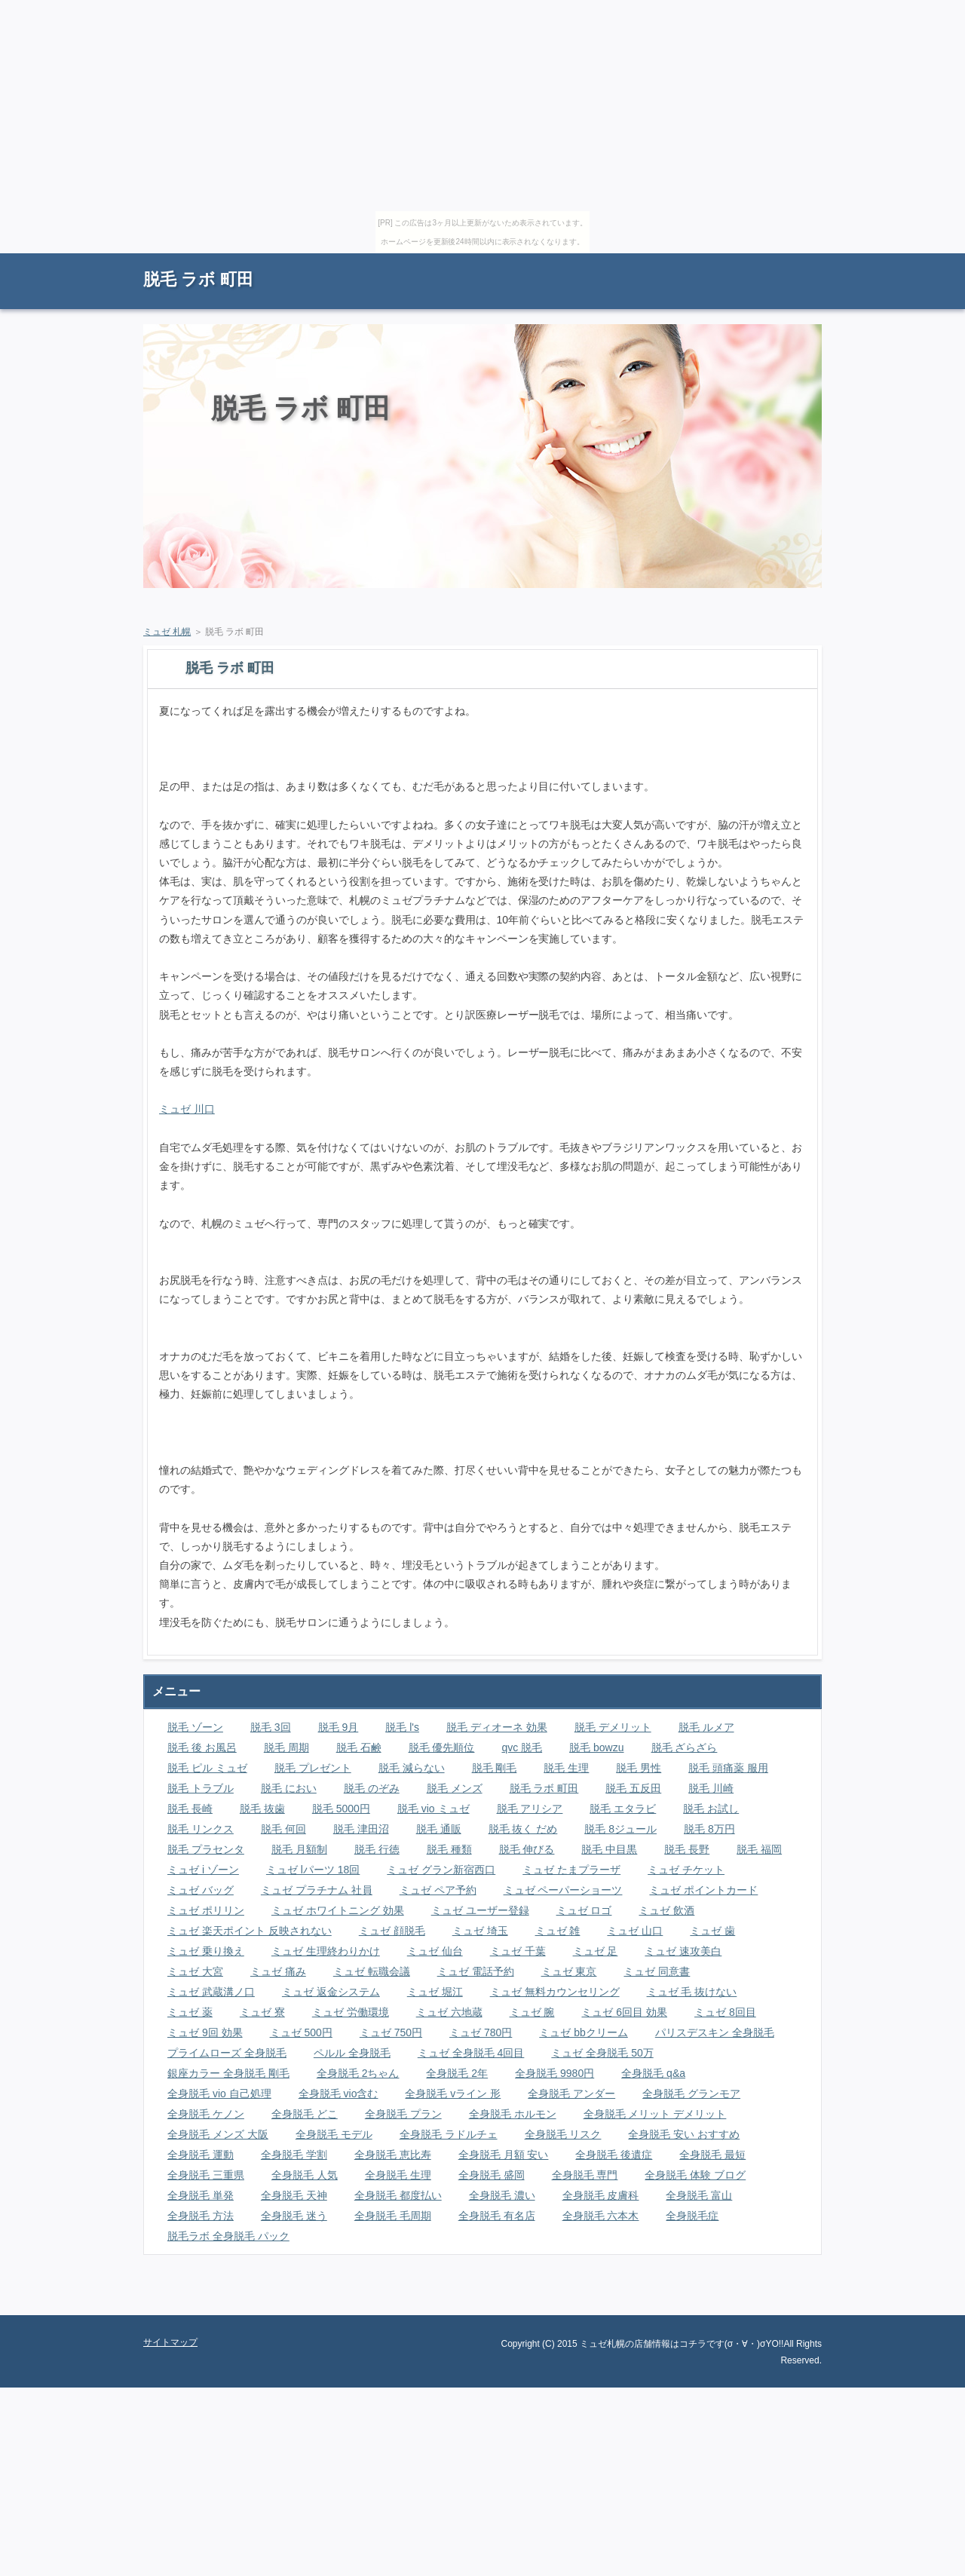  I want to click on 脱毛 9月, so click(338, 1727).